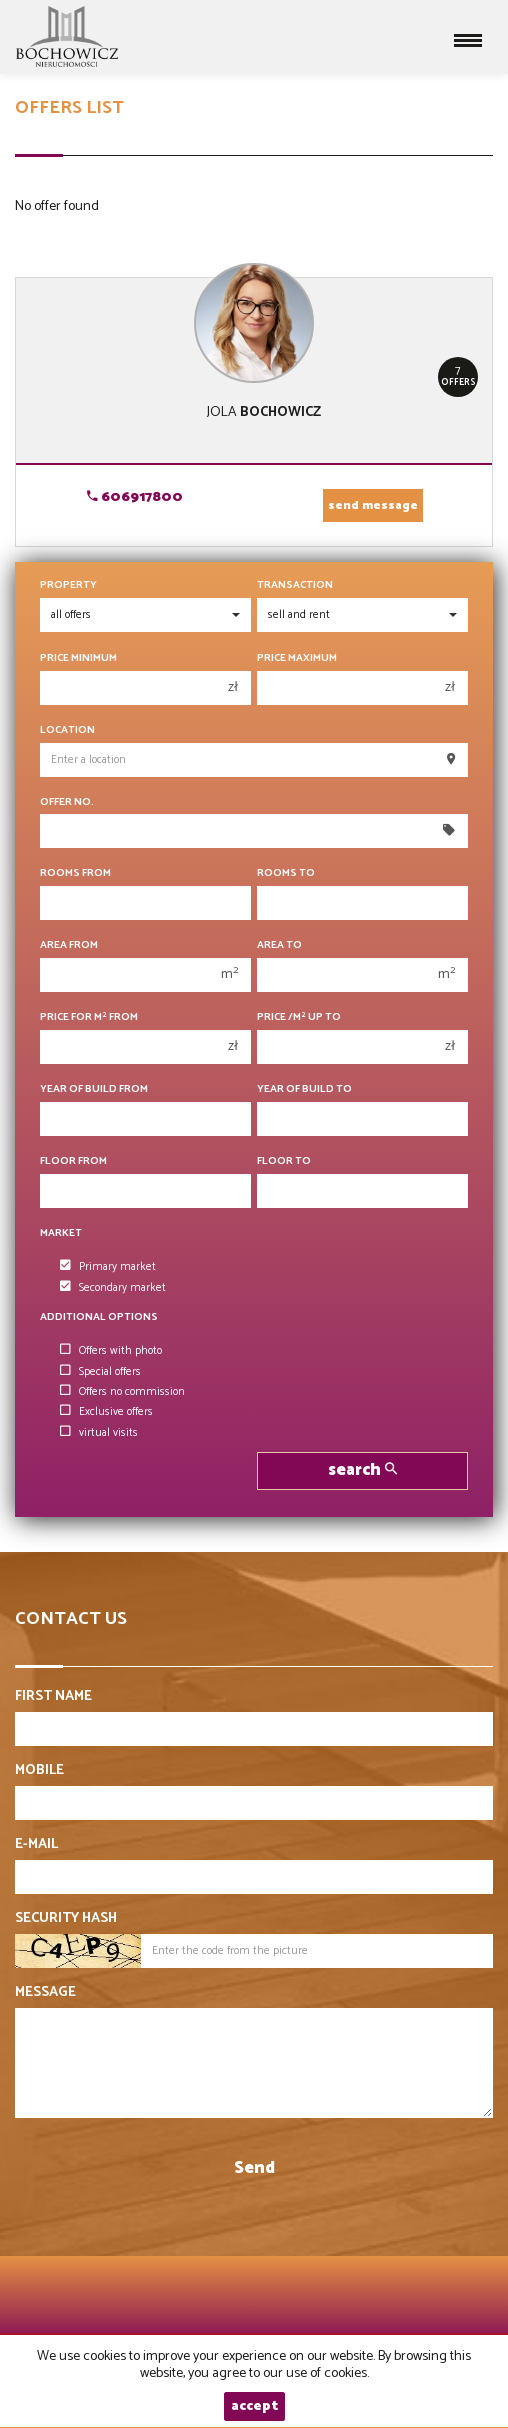  What do you see at coordinates (295, 585) in the screenshot?
I see `Transaction` at bounding box center [295, 585].